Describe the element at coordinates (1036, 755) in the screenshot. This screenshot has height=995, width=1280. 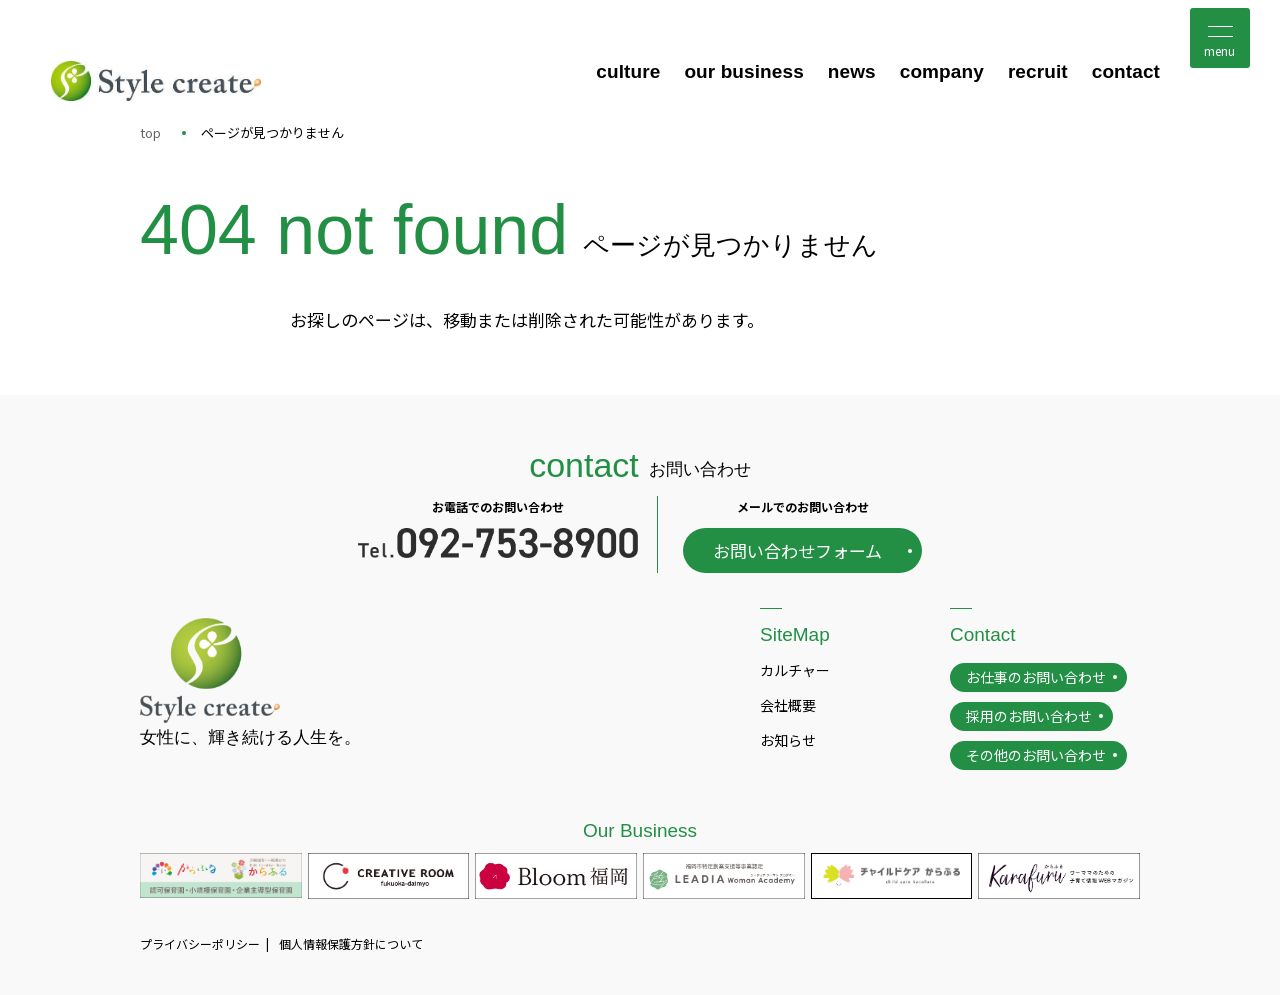
I see `その他のお問い合わせ` at that location.